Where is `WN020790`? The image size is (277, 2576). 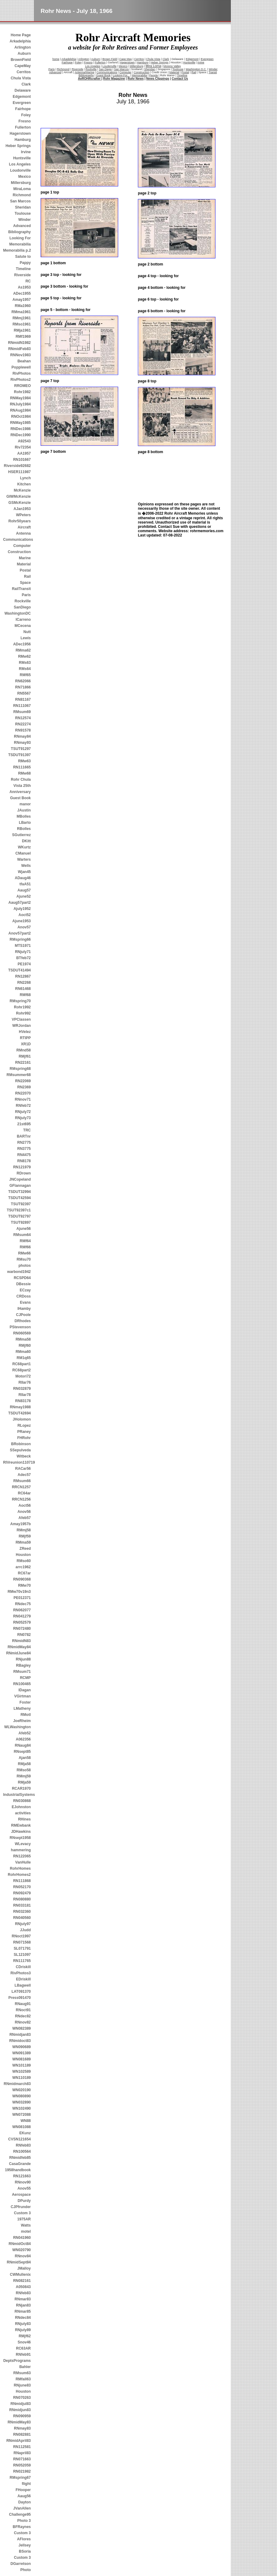 WN020790 is located at coordinates (21, 2250).